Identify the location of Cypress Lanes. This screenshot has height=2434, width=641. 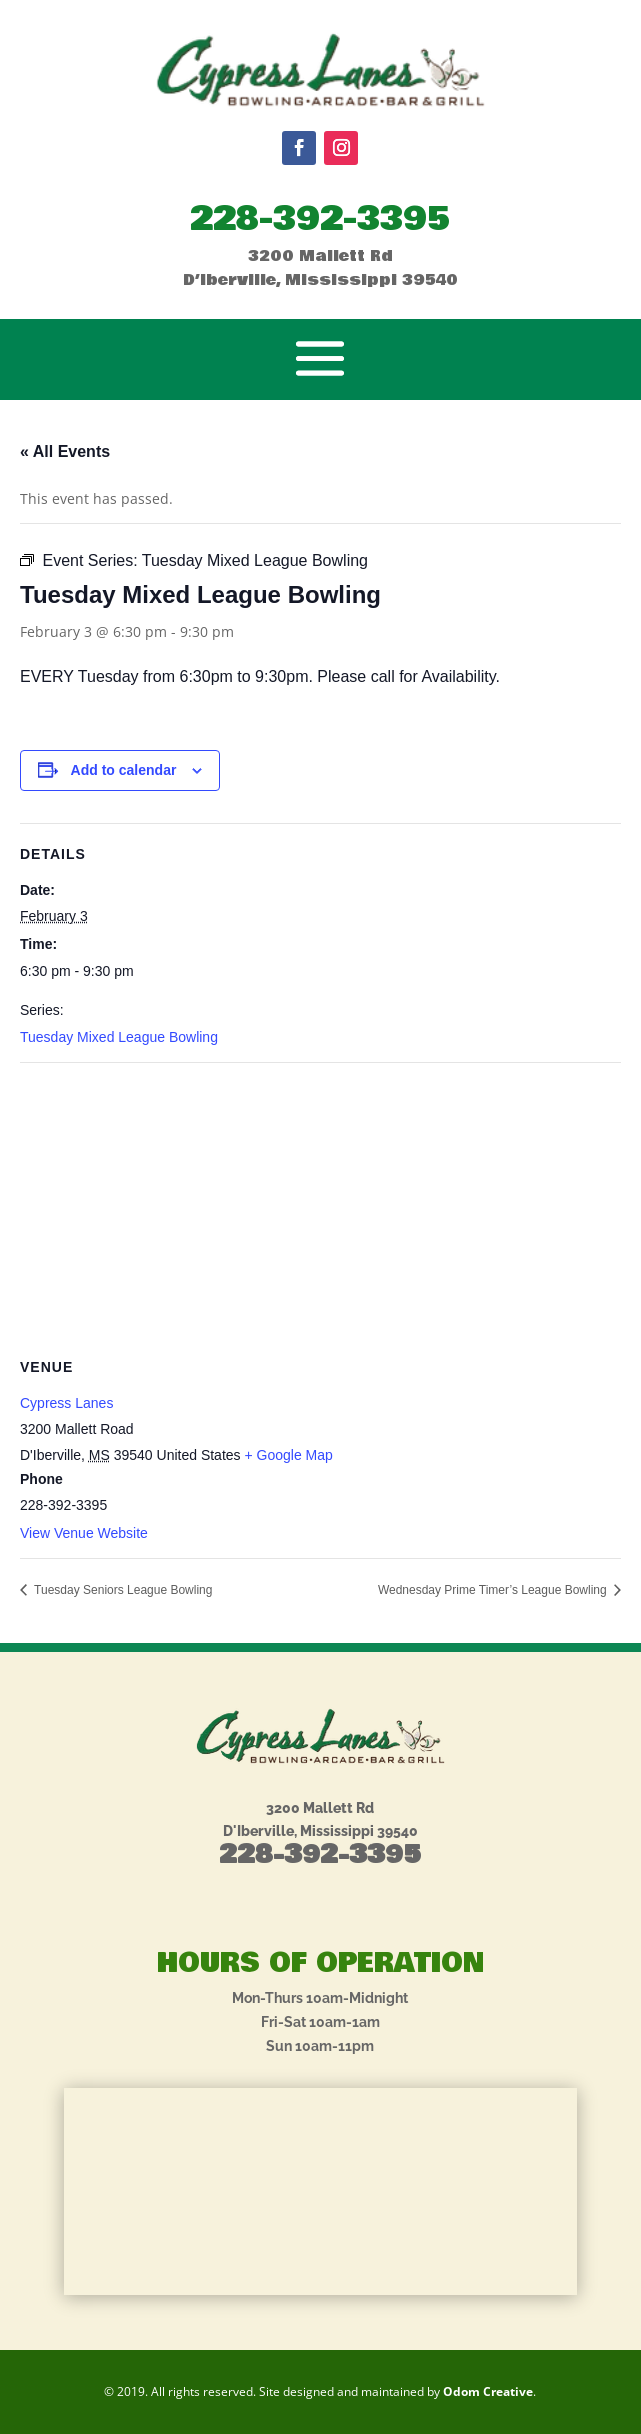
(66, 1403).